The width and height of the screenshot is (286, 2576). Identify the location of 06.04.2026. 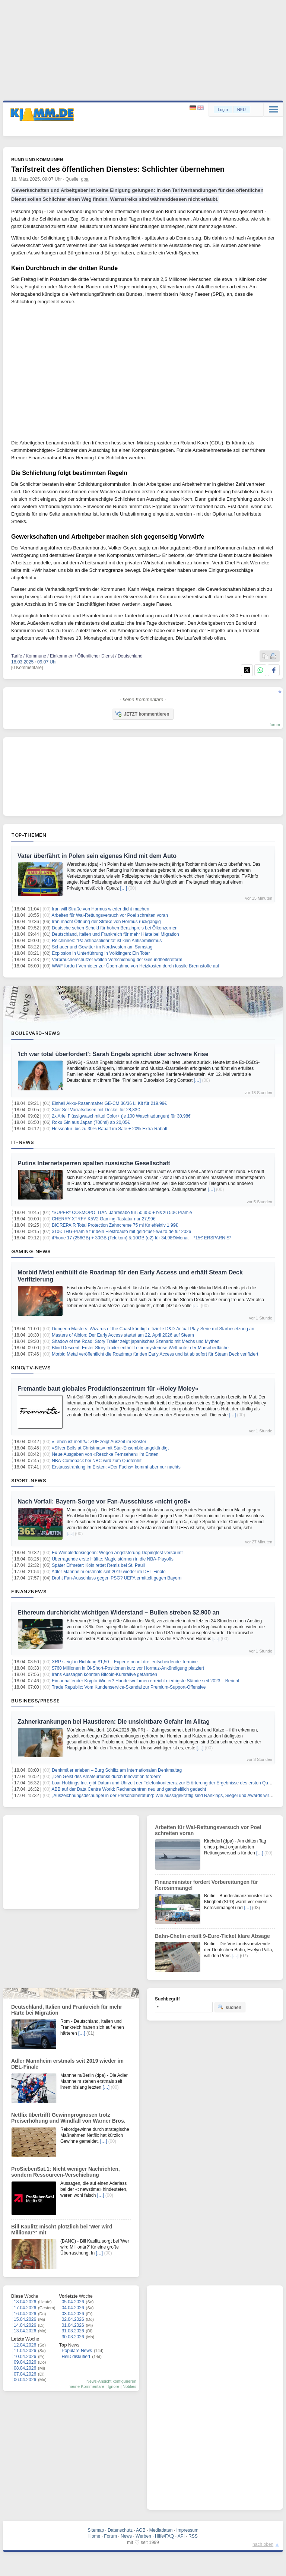
(25, 2379).